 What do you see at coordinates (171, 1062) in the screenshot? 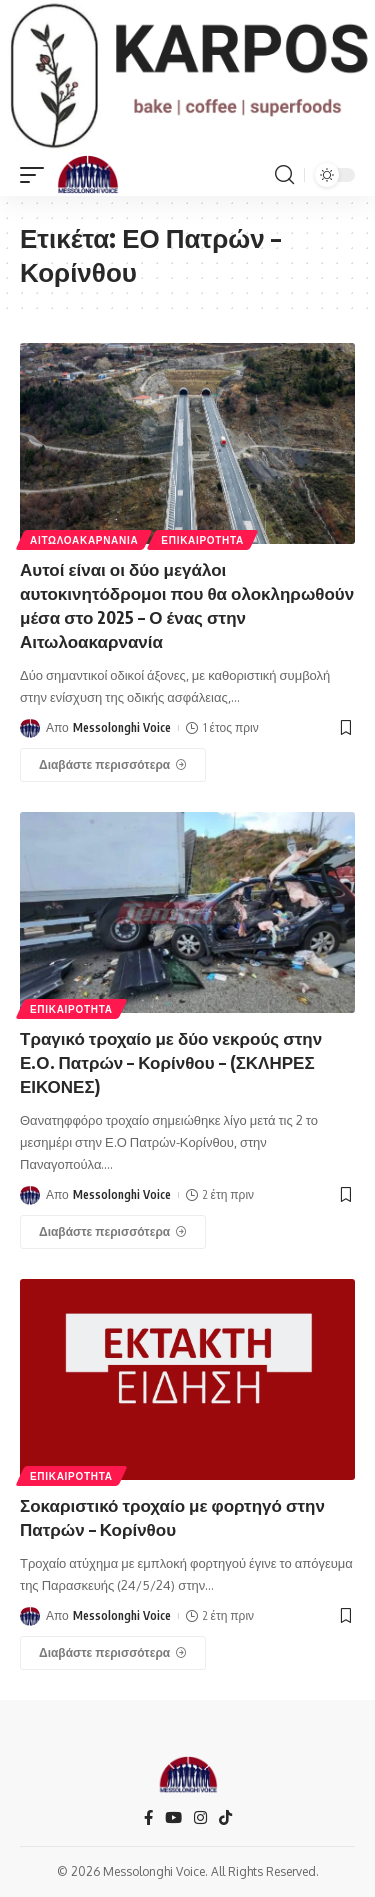
I see `Τραγικό τροχαίο με δύο νεκρούς στην Ε.Ο. Πατρών – Κορίνθου – (ΣΚΛΗΡΕΣ ΕΙΚΟΝΕΣ)` at bounding box center [171, 1062].